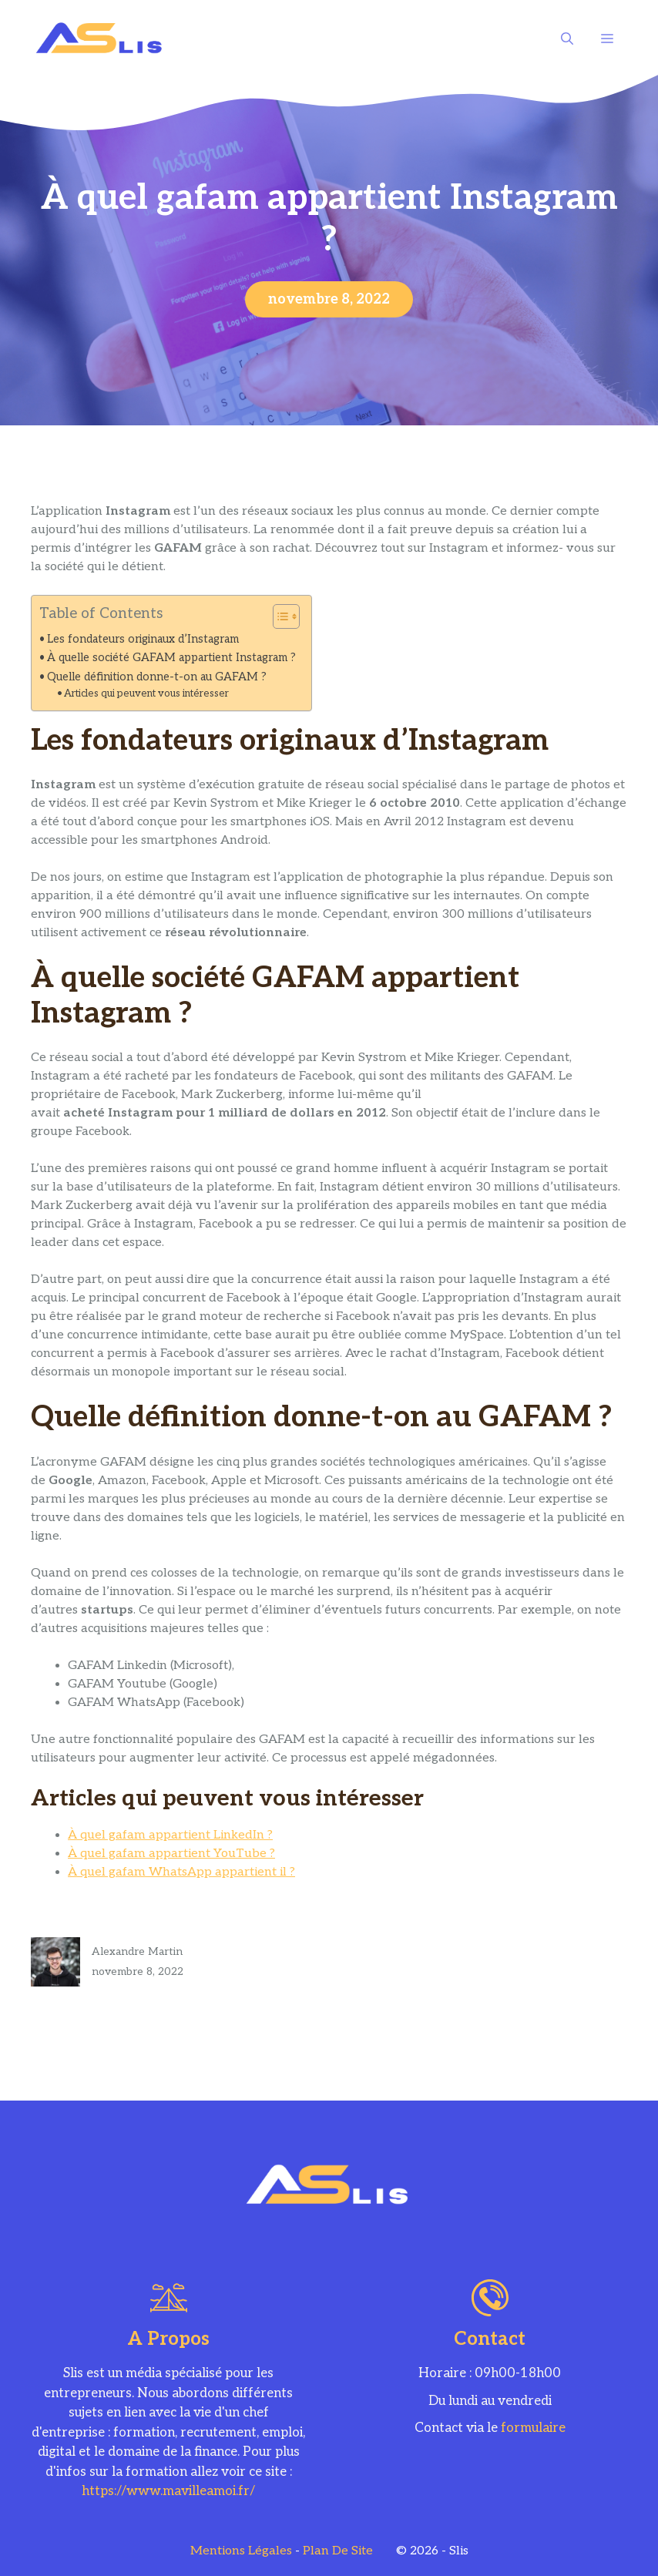 The width and height of the screenshot is (658, 2576). What do you see at coordinates (171, 657) in the screenshot?
I see `À quelle société GAFAM appartient Instagram ?` at bounding box center [171, 657].